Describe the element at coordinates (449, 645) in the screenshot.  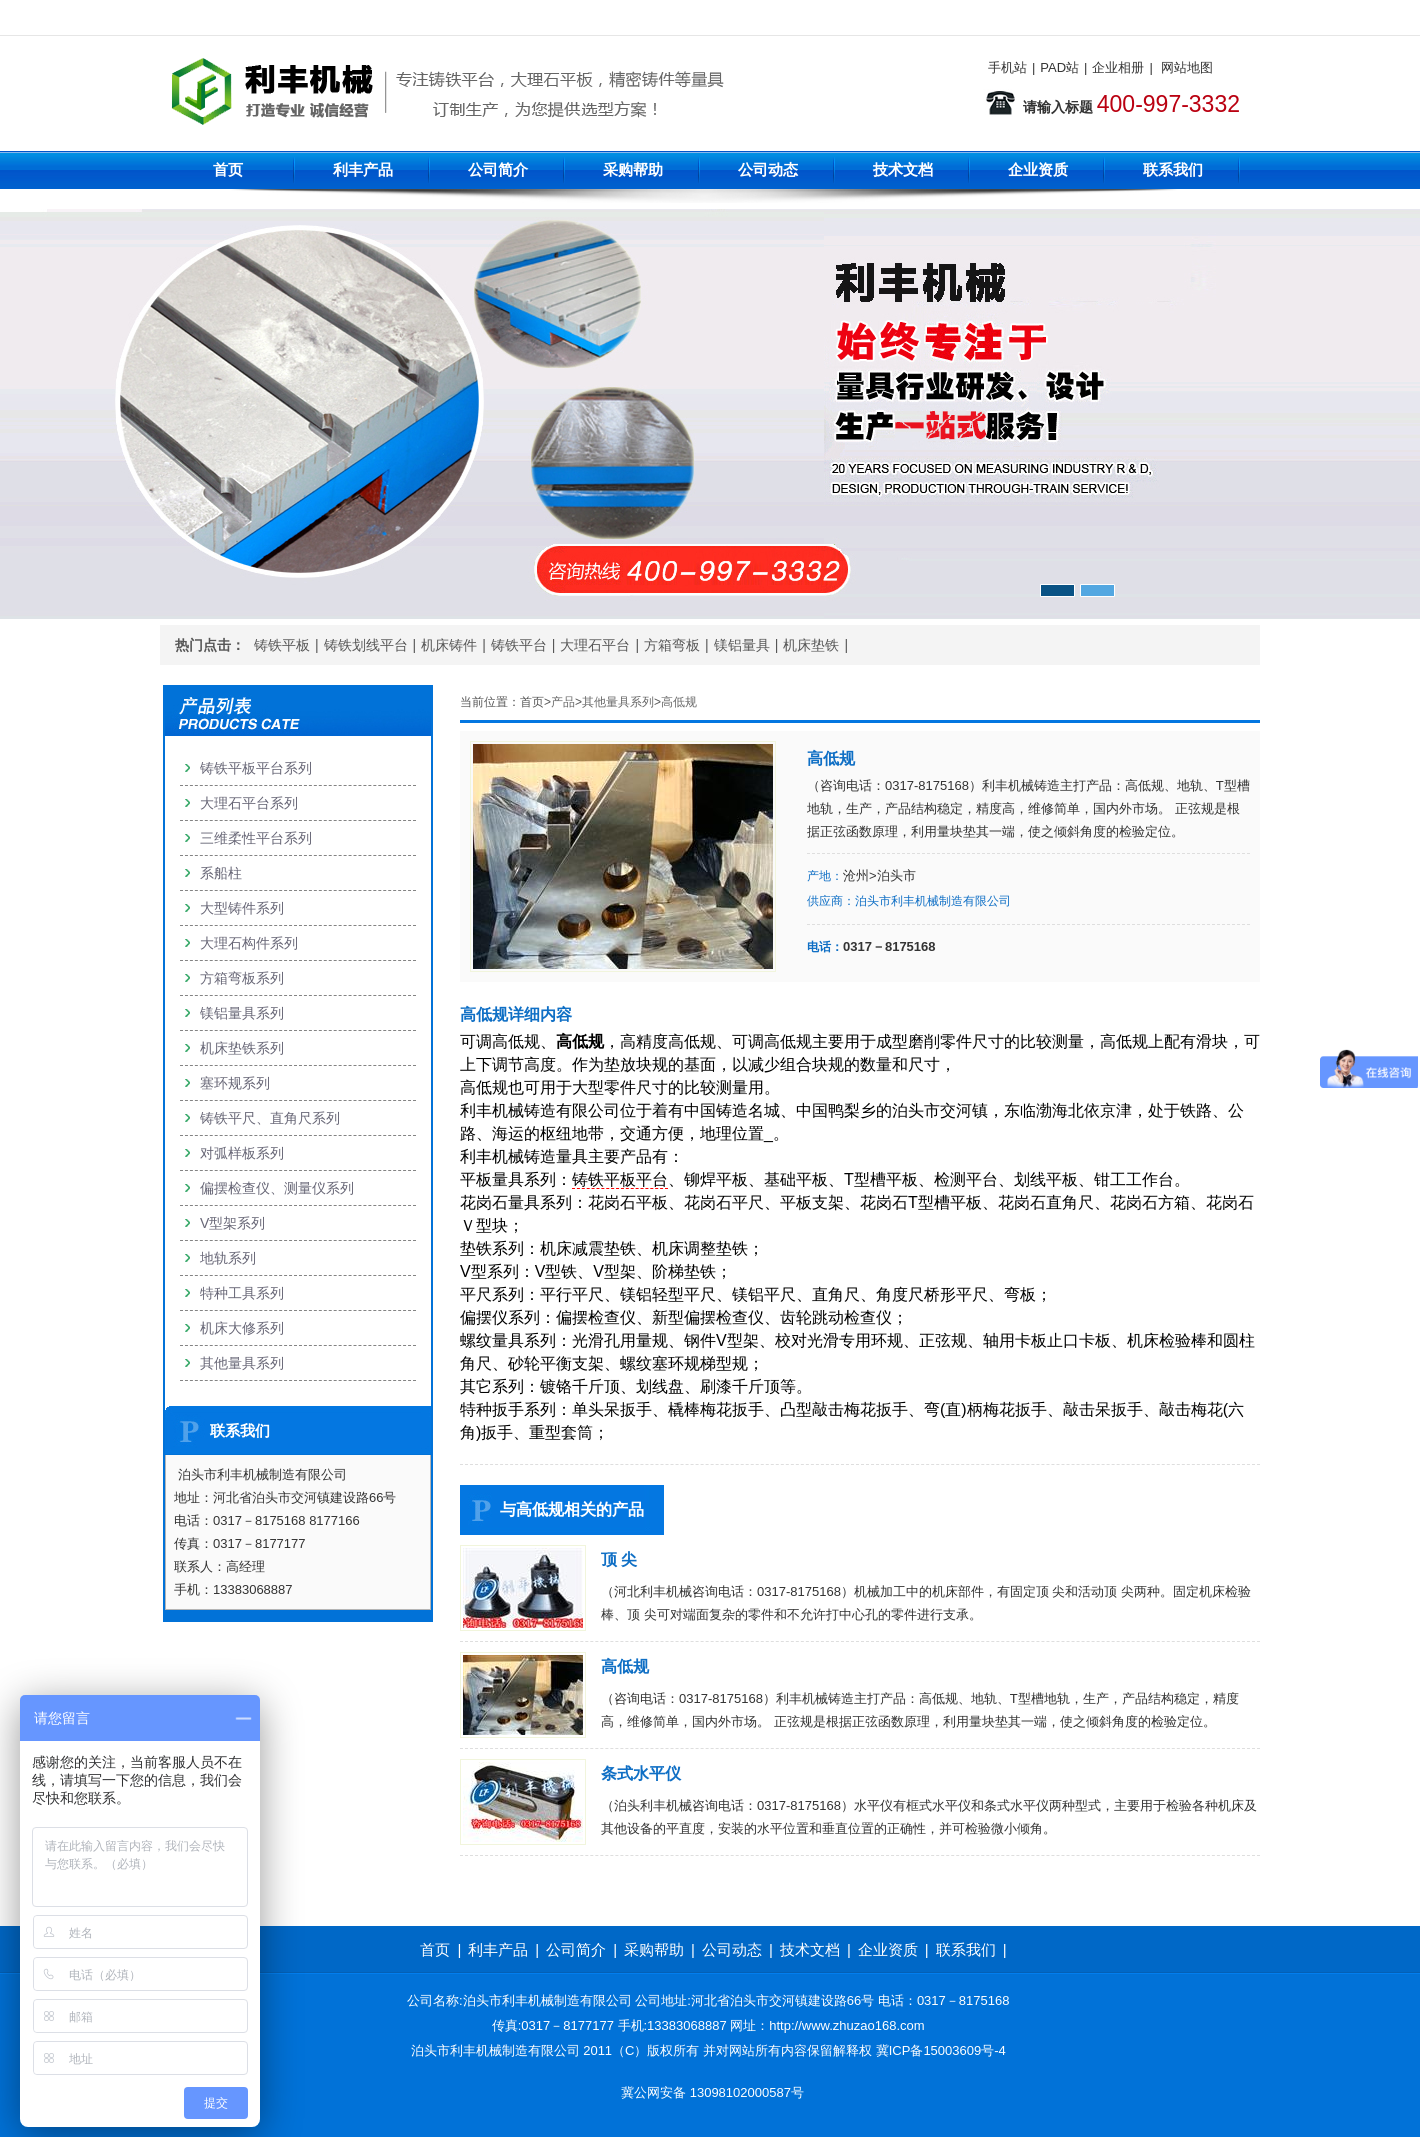
I see `机床铸件` at that location.